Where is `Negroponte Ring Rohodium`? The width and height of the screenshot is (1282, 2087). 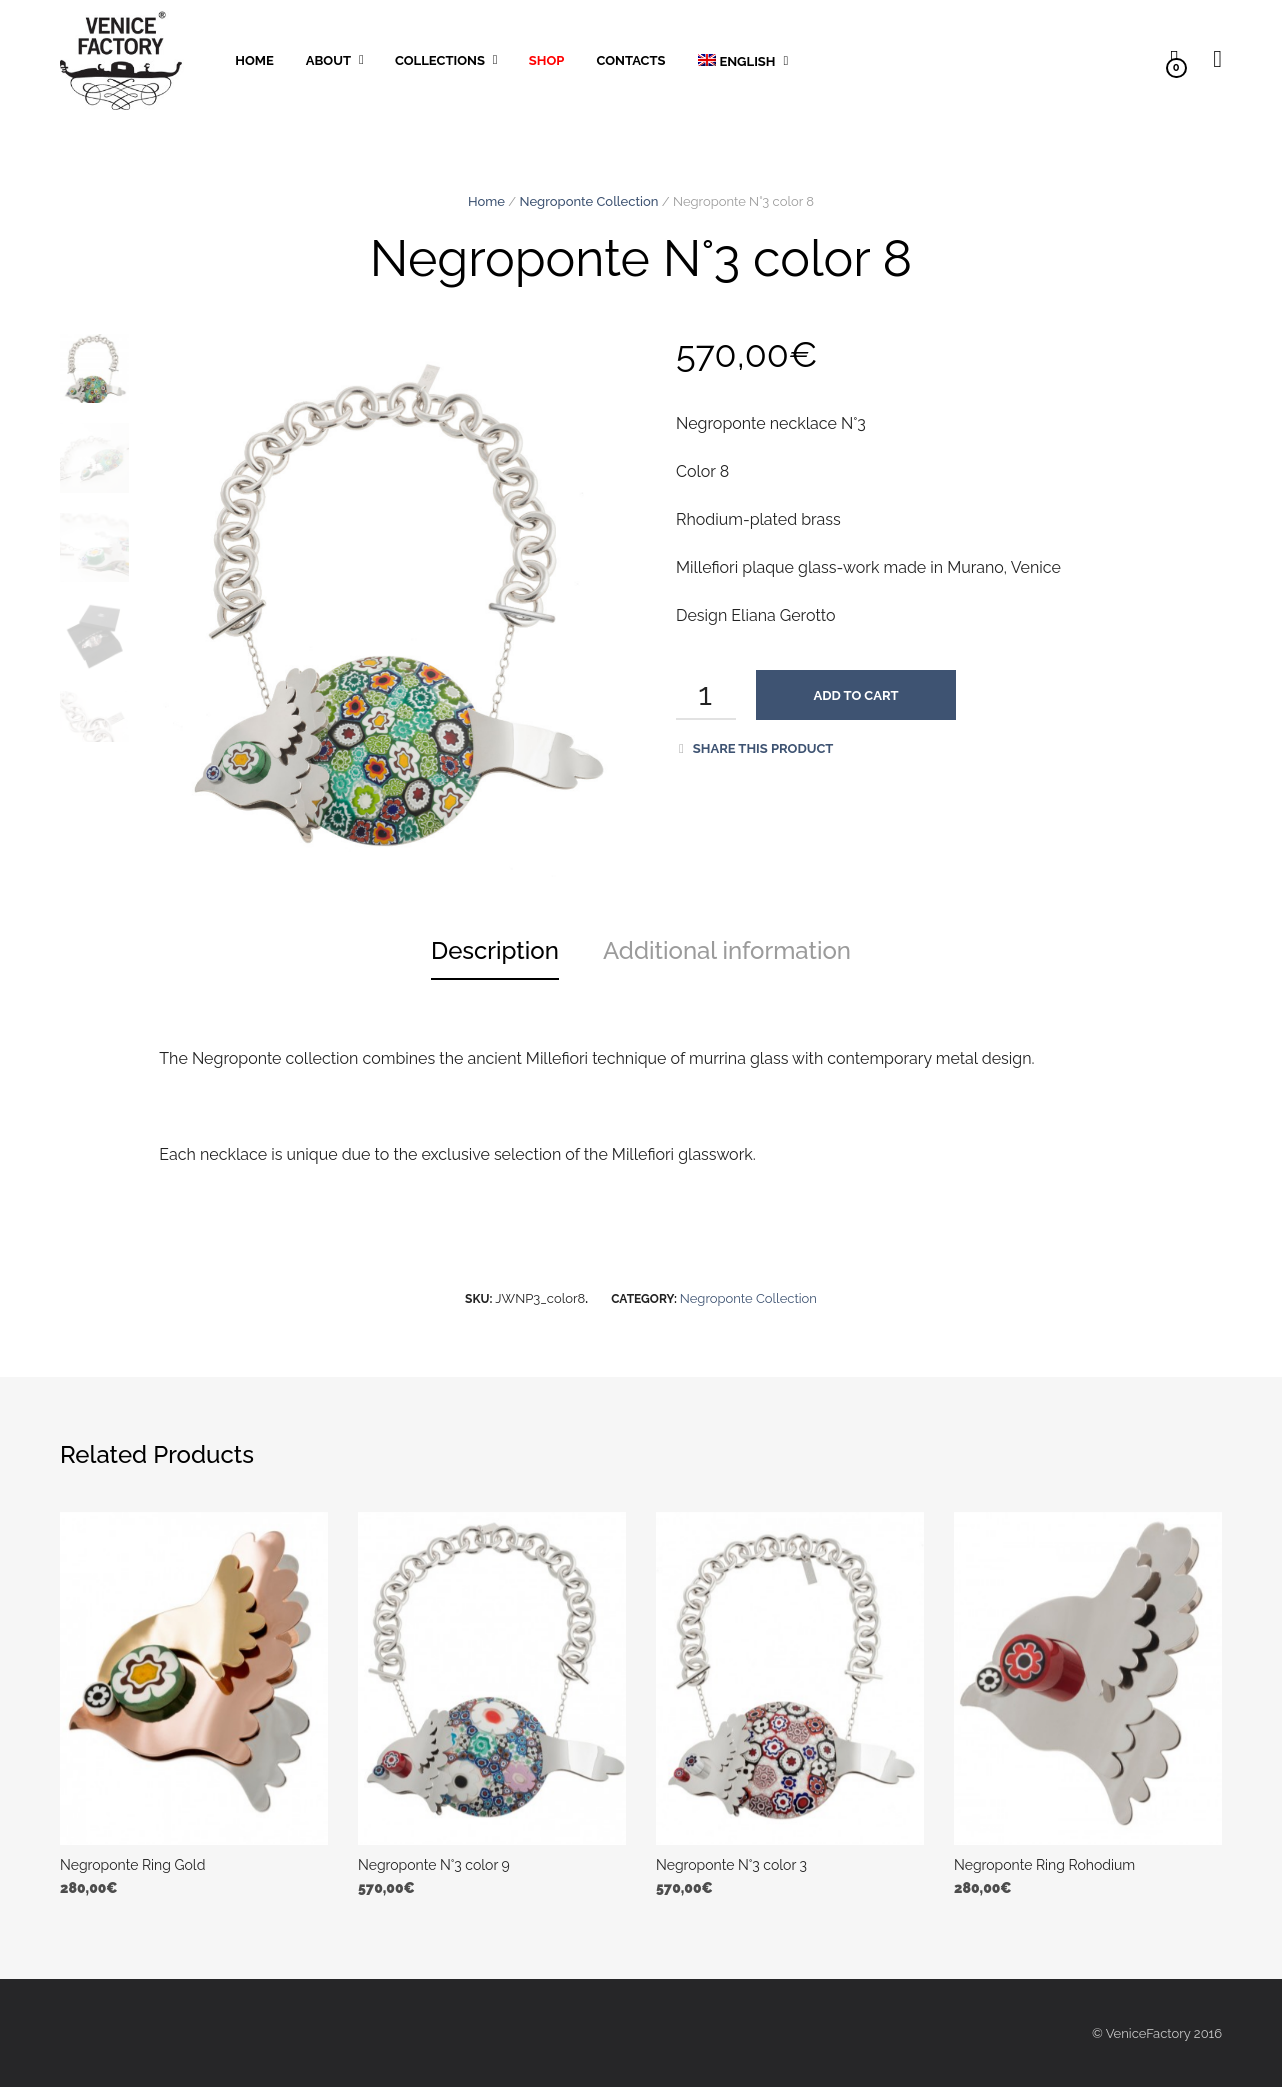
Negroponte Ring Rohodium is located at coordinates (1044, 1865).